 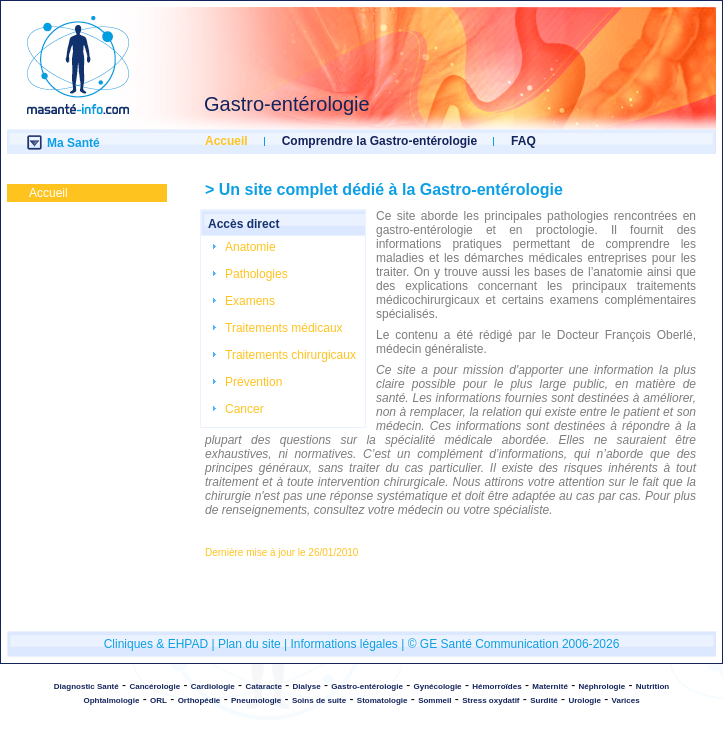 What do you see at coordinates (154, 686) in the screenshot?
I see `Cancérologie` at bounding box center [154, 686].